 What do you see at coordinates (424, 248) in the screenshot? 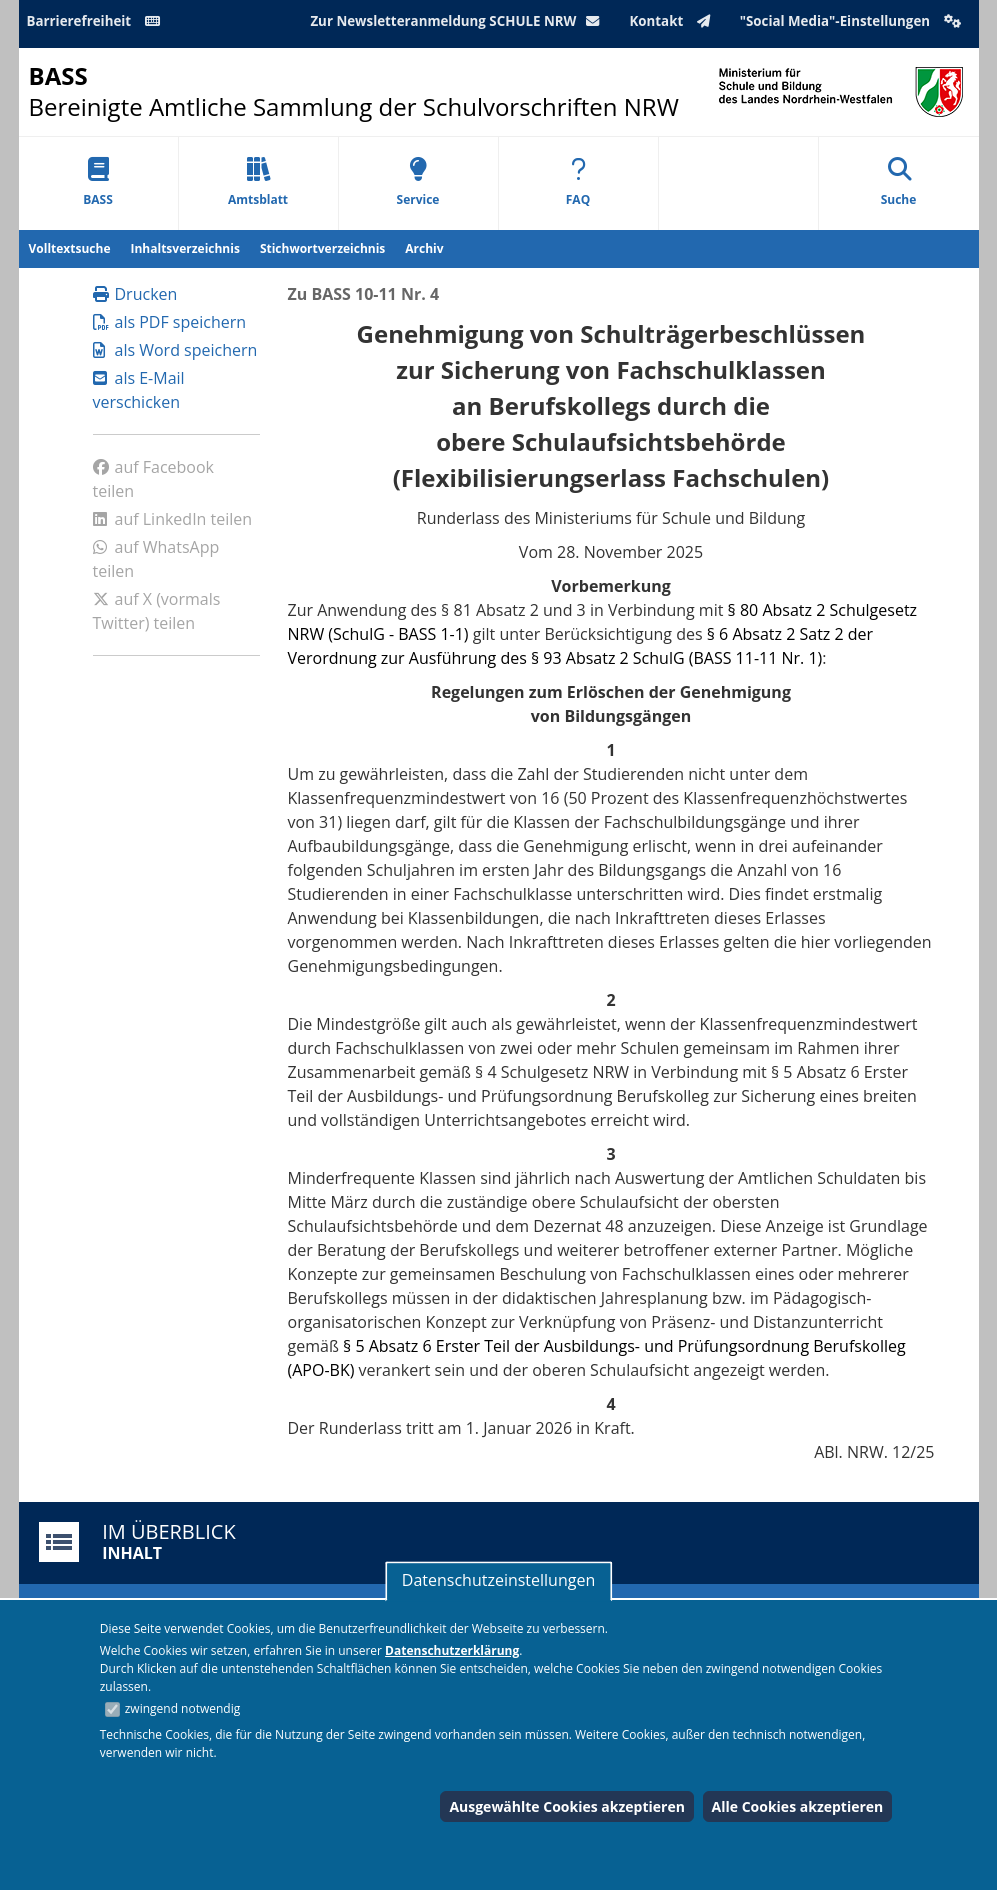
I see `Archiv` at bounding box center [424, 248].